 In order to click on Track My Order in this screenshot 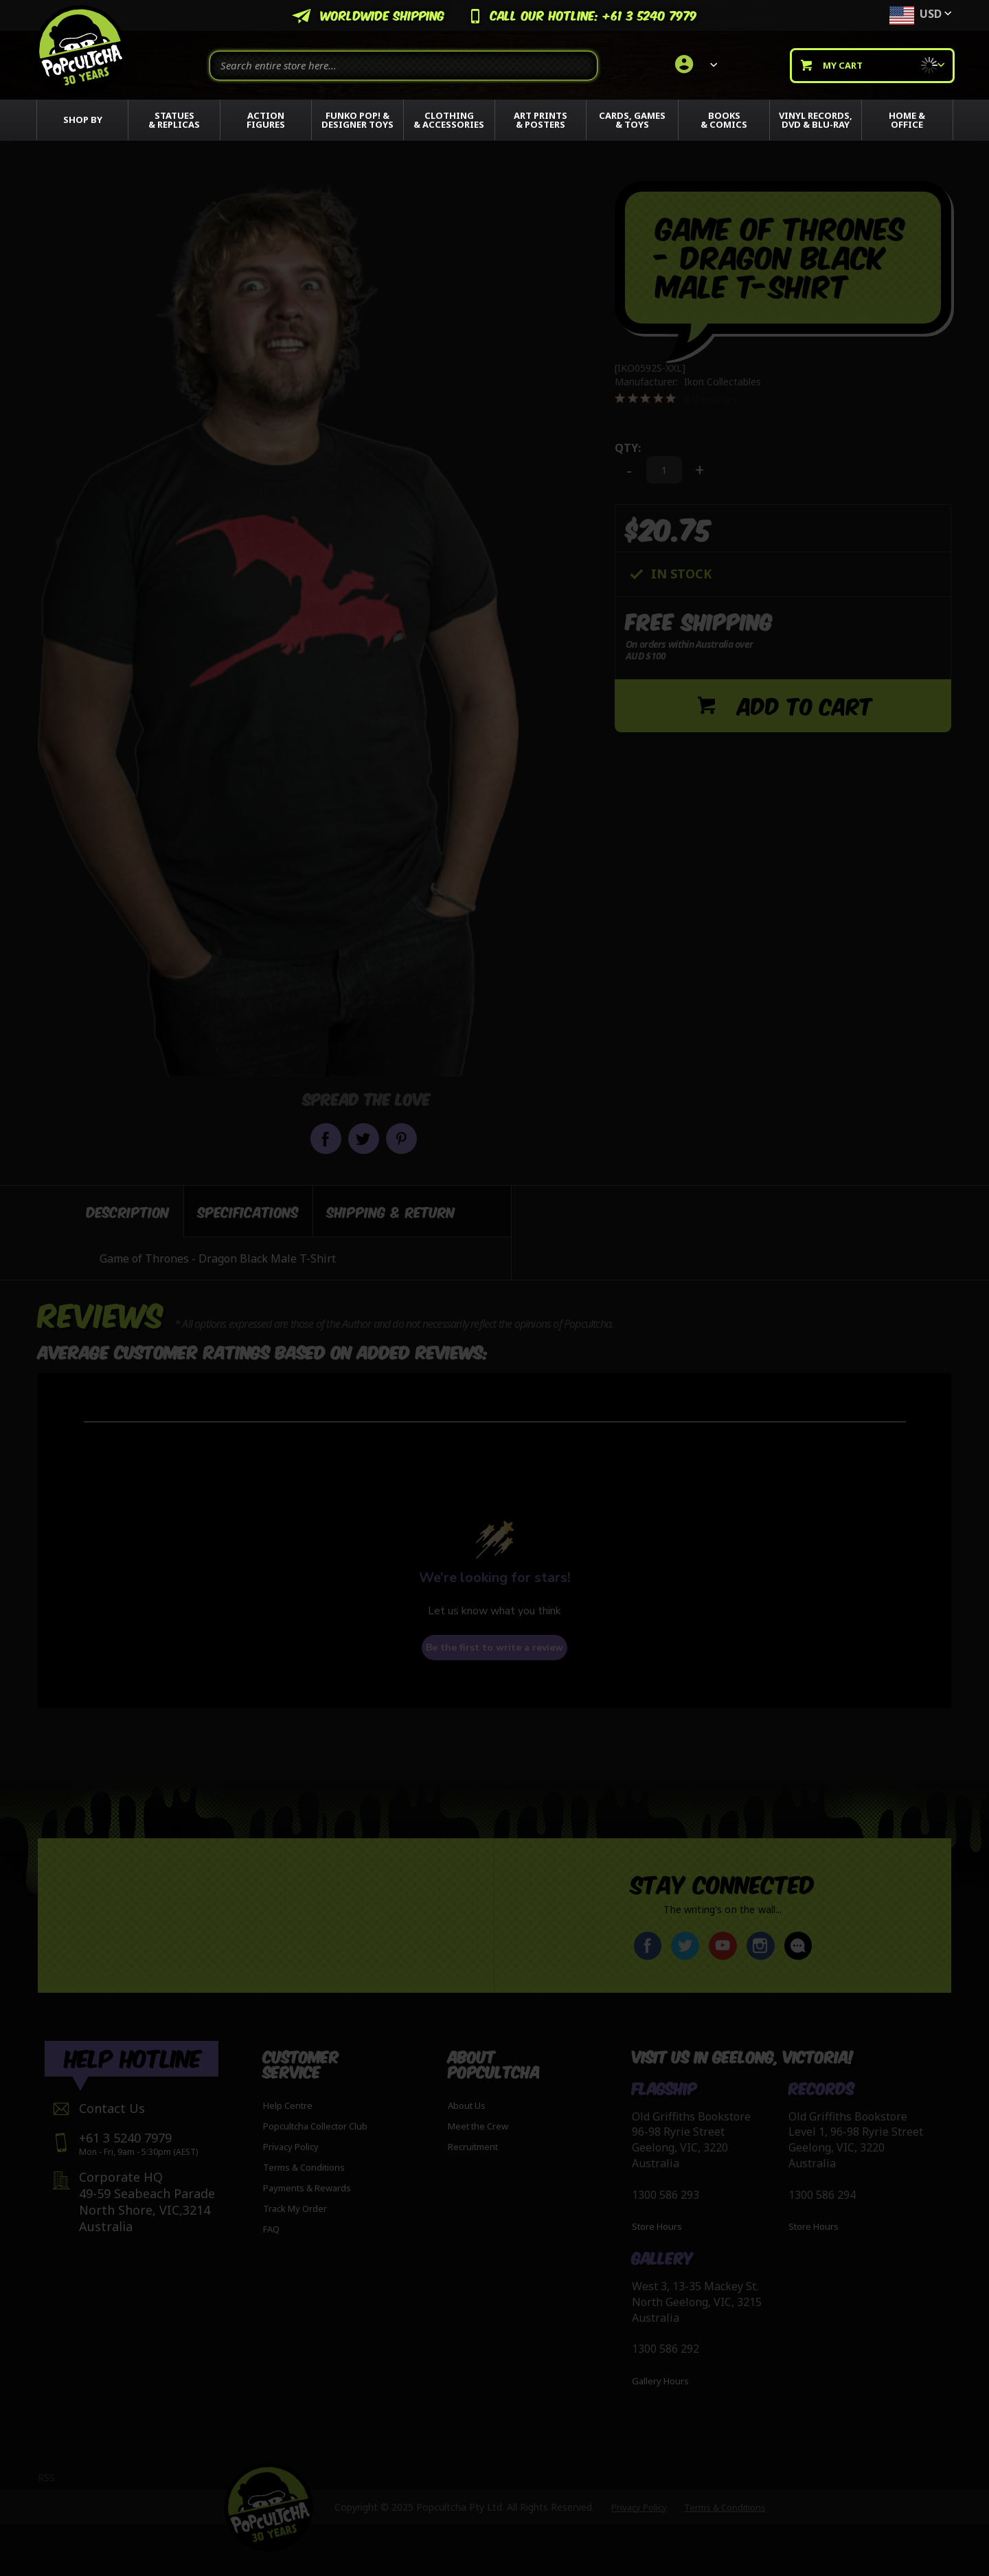, I will do `click(295, 2208)`.